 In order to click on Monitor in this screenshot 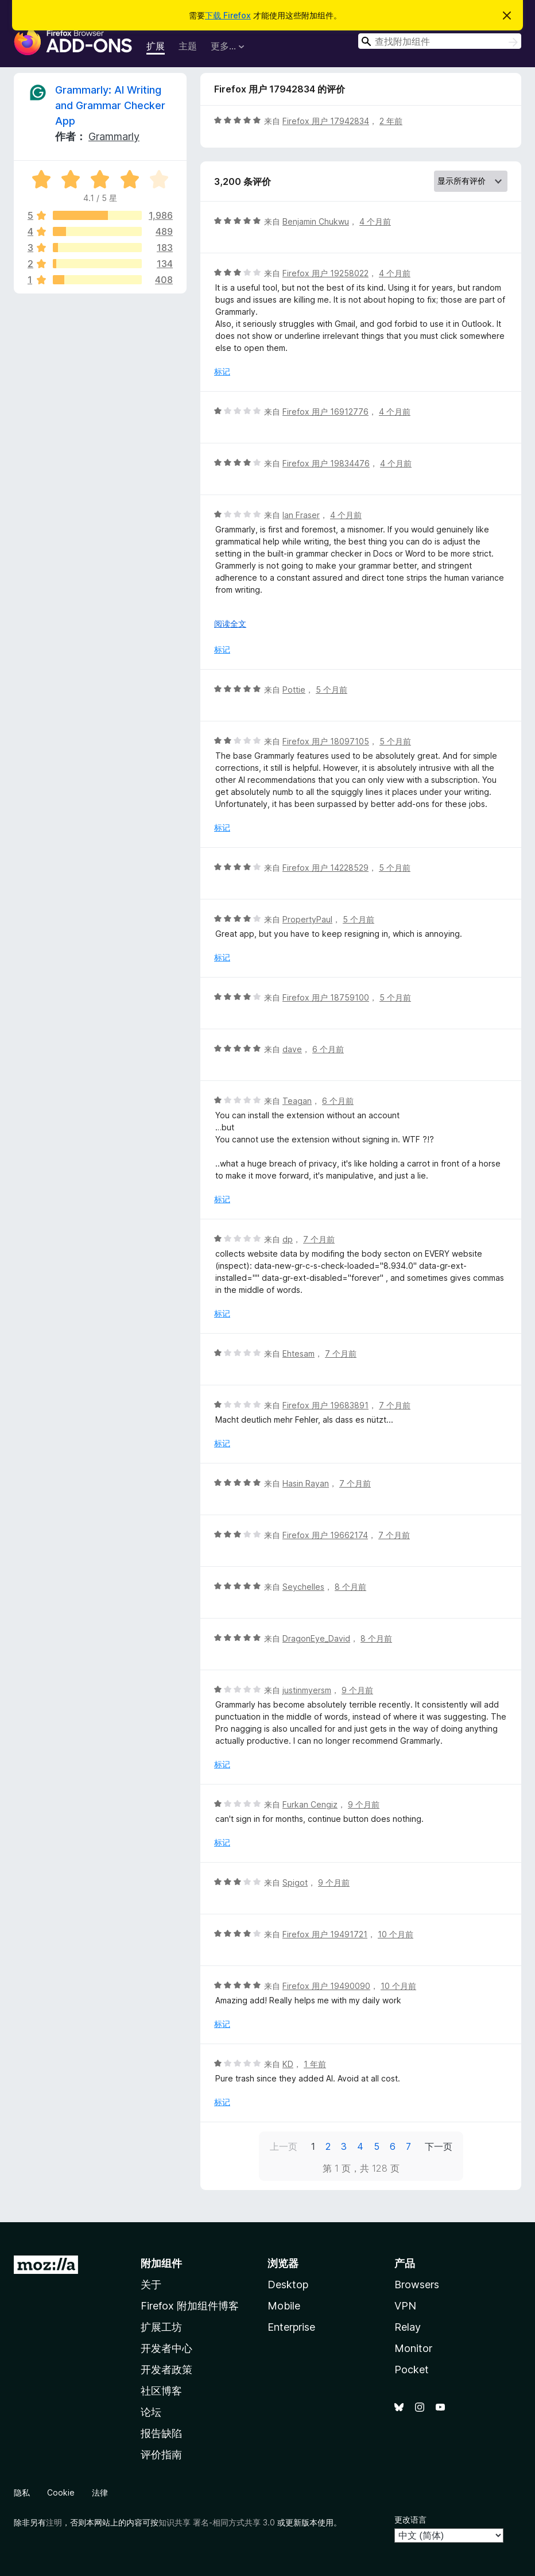, I will do `click(413, 2348)`.